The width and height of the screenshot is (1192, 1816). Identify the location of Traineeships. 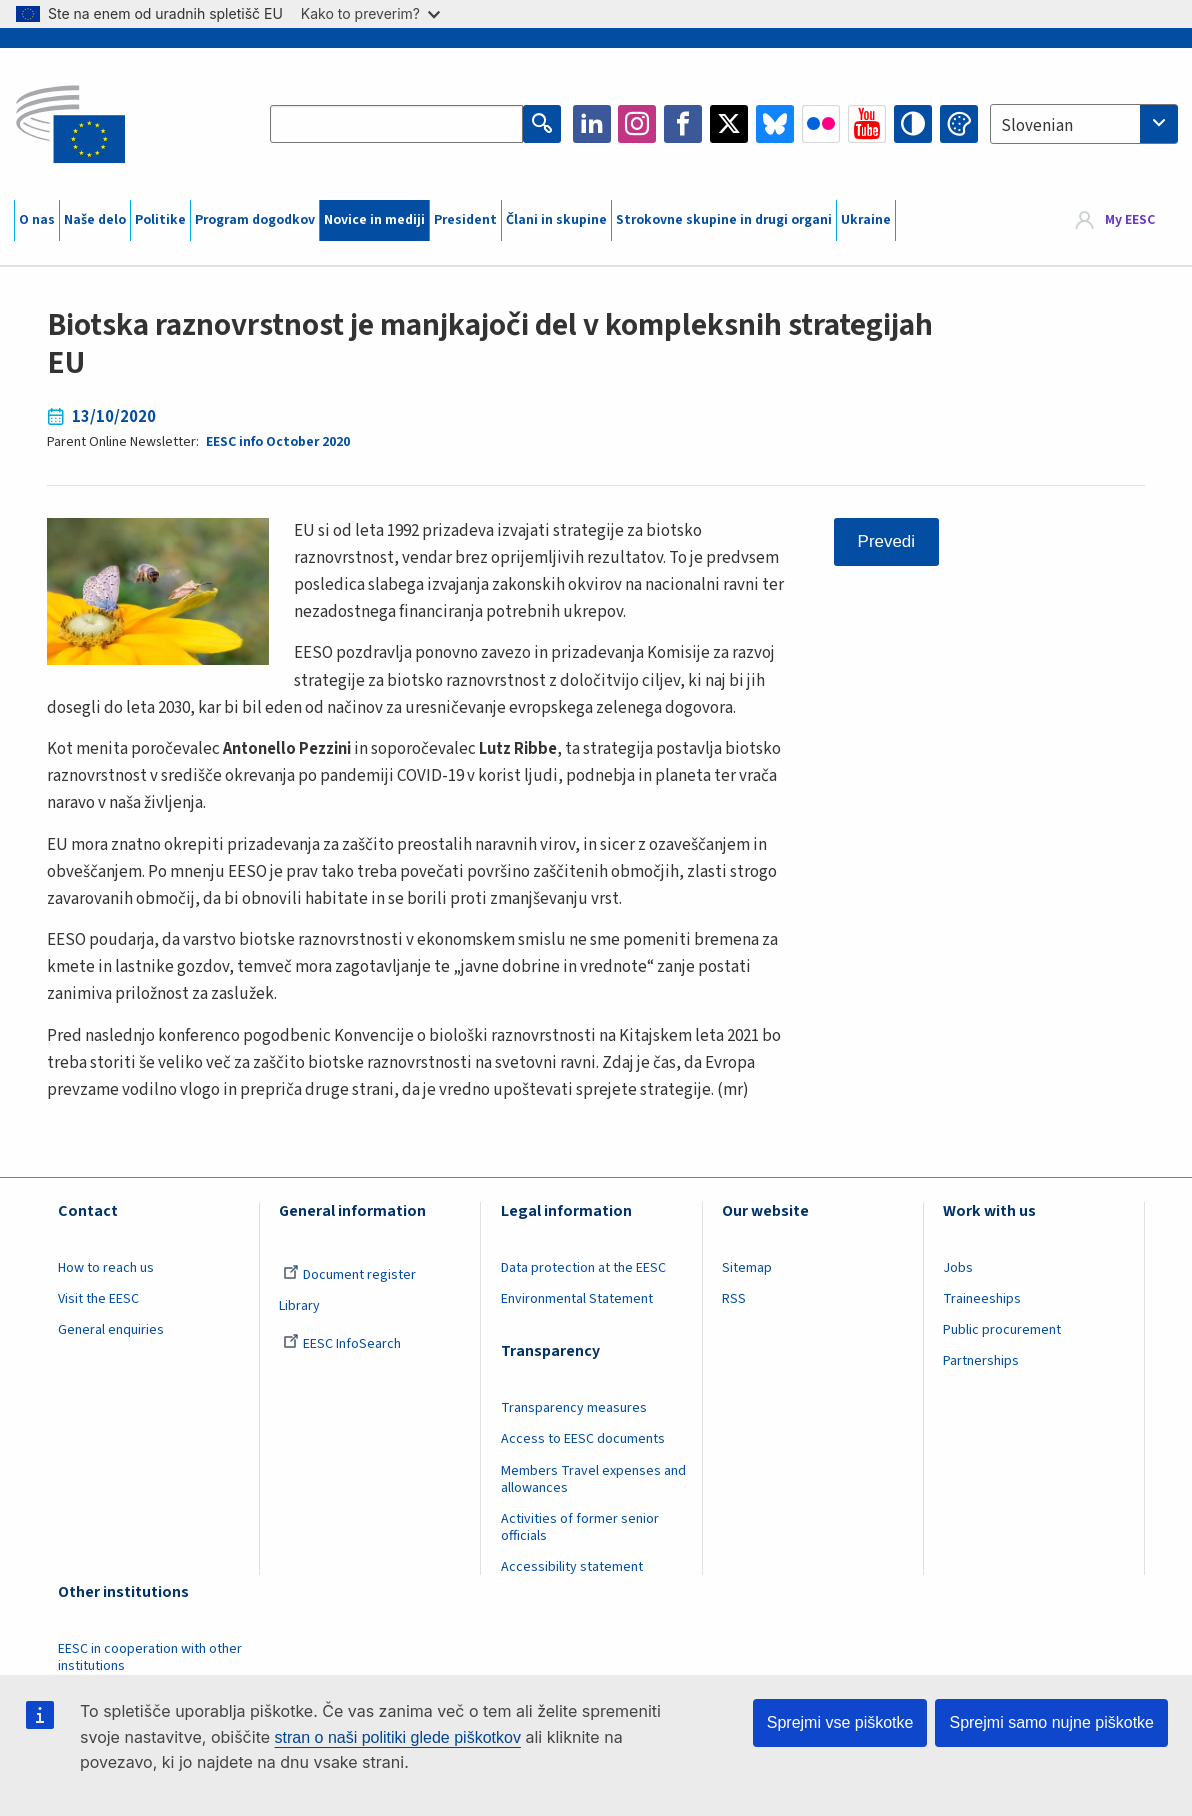
(982, 1299).